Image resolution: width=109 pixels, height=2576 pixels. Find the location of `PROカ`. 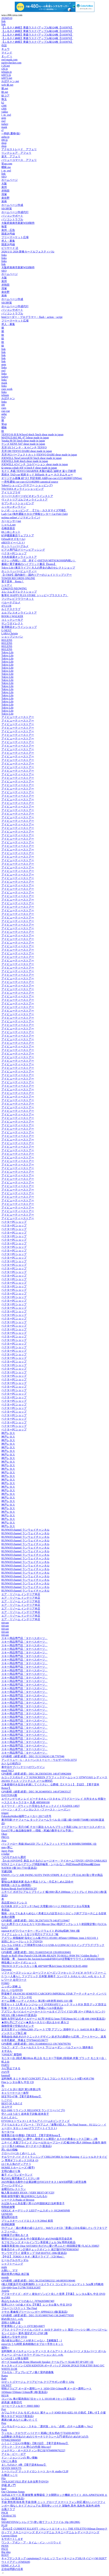

PROカ is located at coordinates (5, 1837).